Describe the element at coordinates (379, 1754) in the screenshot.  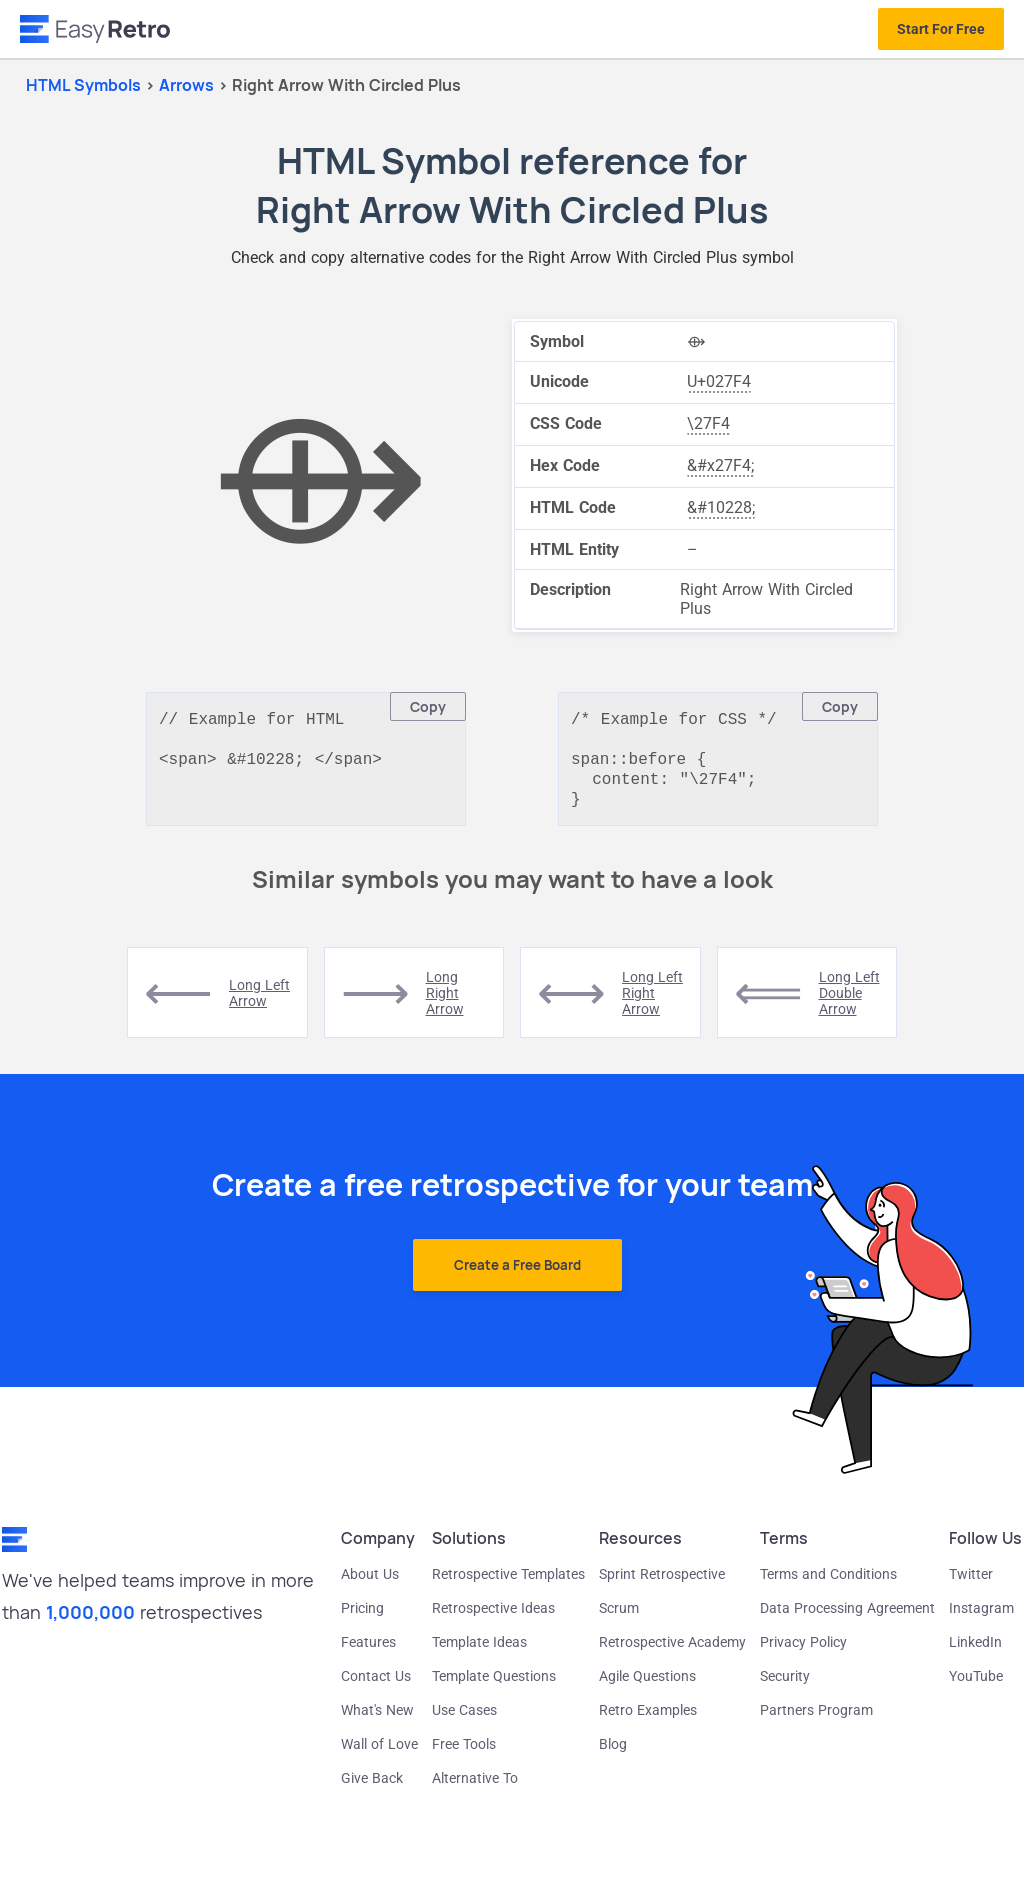
I see `Wall of Love` at that location.